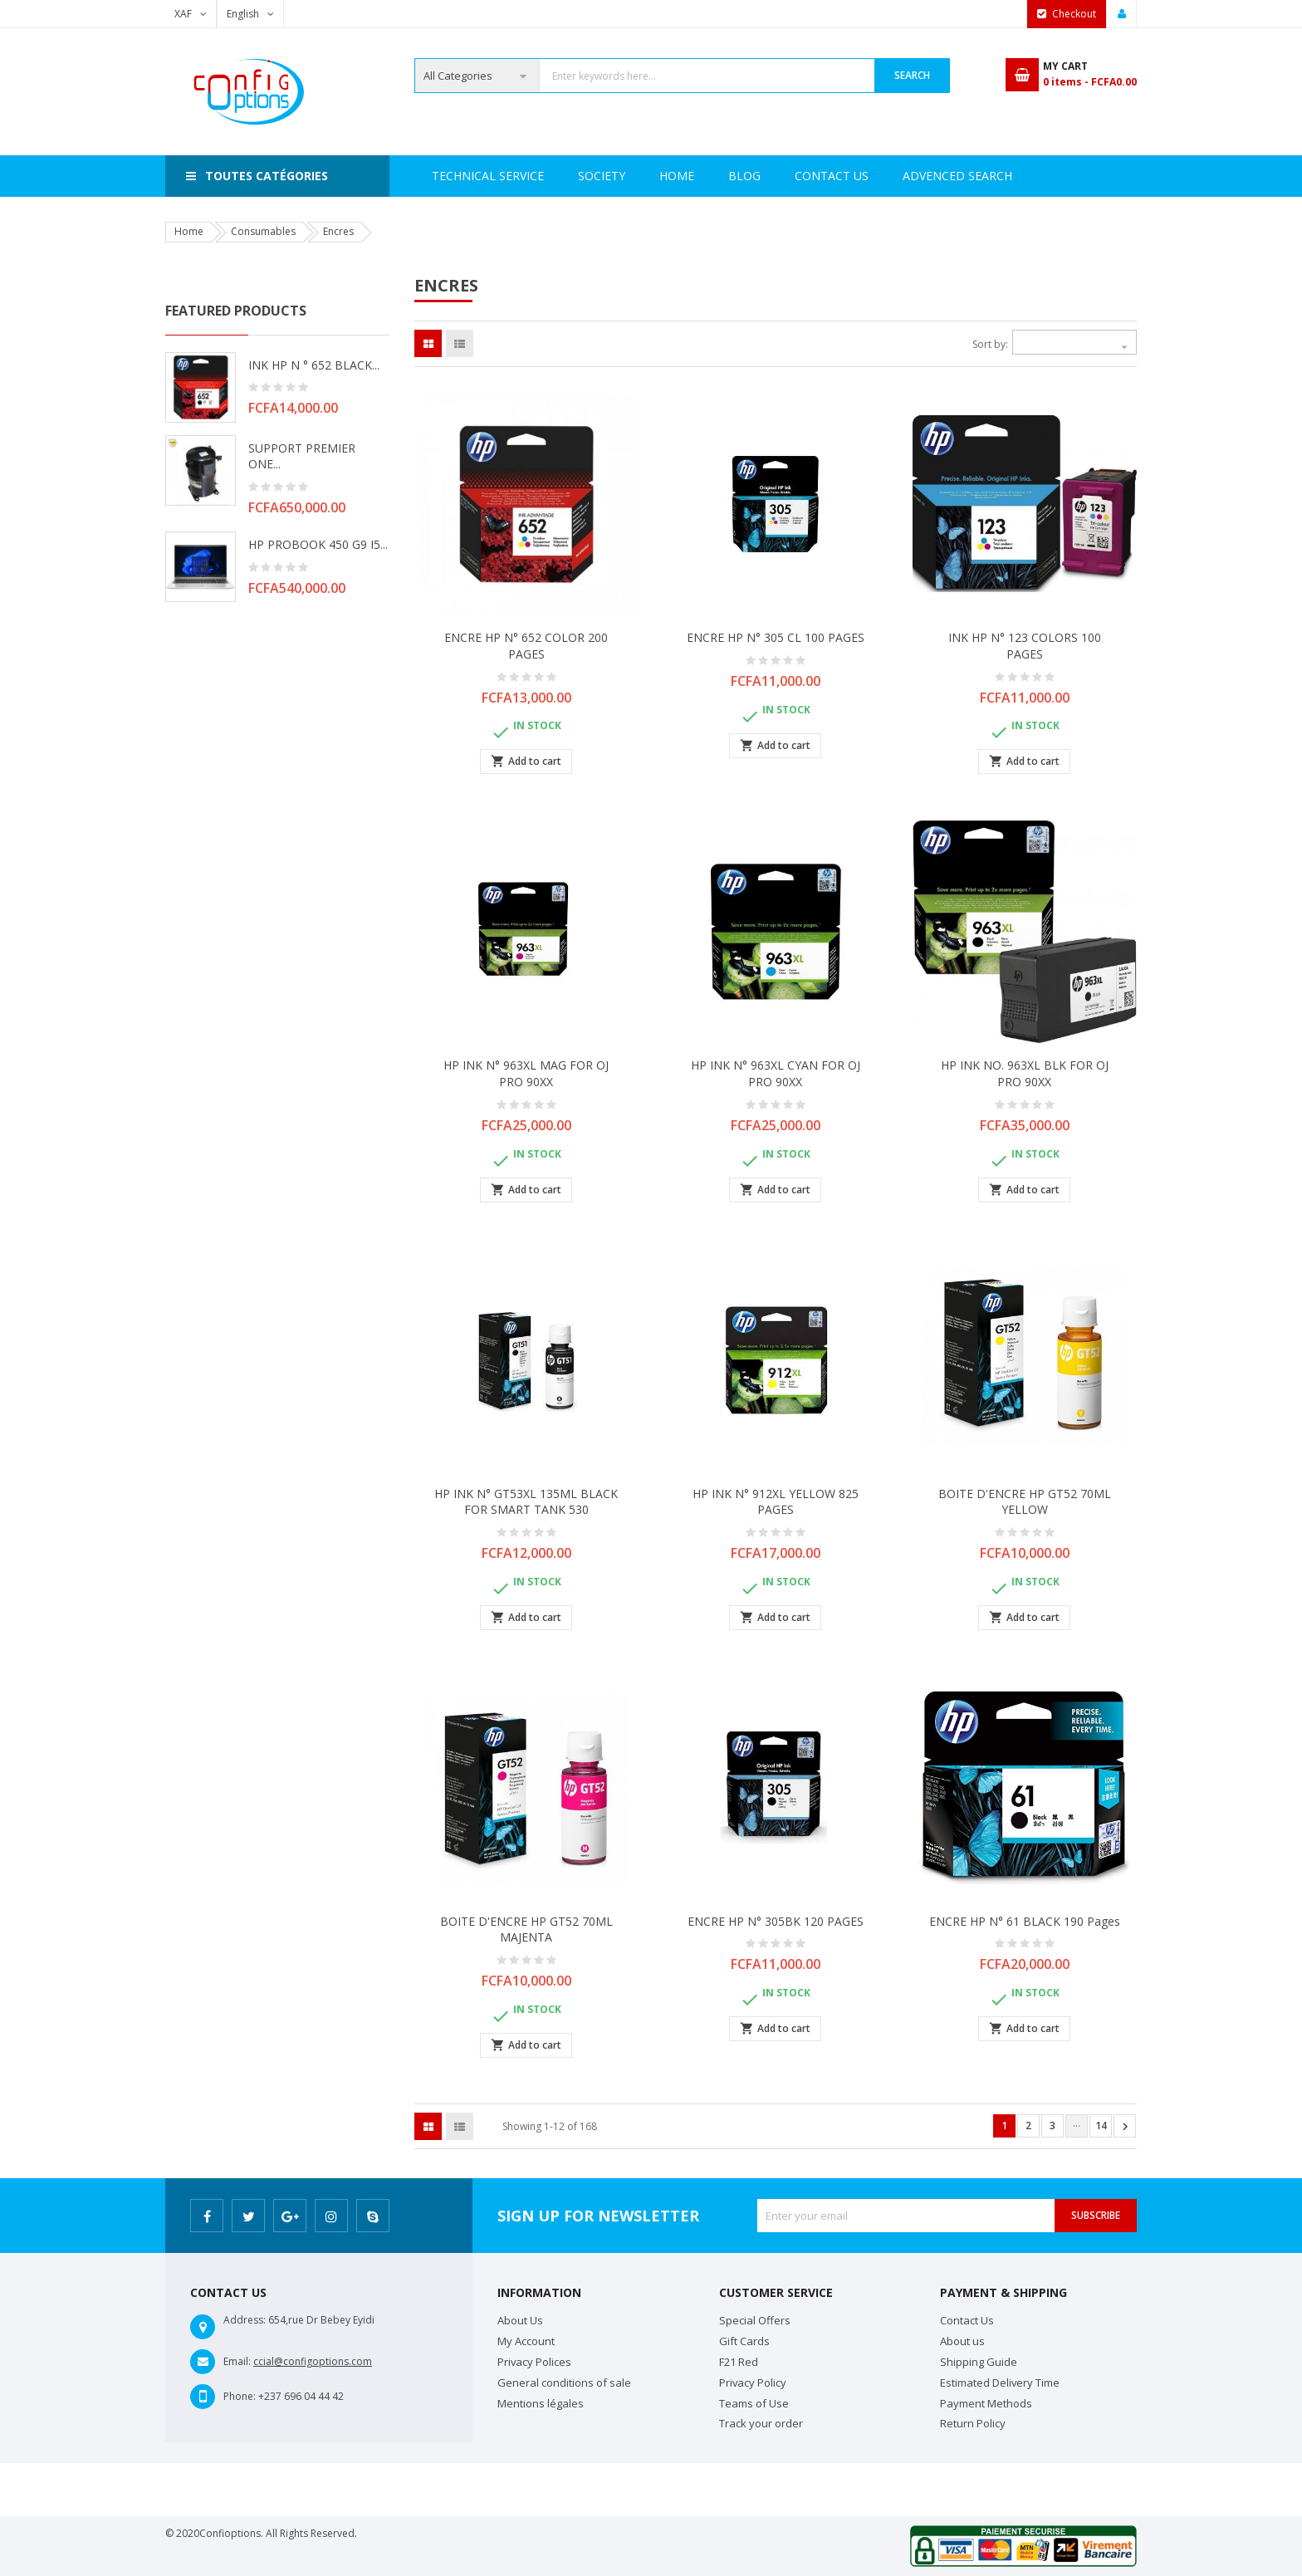 The image size is (1302, 2576). Describe the element at coordinates (244, 2320) in the screenshot. I see `Address:` at that location.